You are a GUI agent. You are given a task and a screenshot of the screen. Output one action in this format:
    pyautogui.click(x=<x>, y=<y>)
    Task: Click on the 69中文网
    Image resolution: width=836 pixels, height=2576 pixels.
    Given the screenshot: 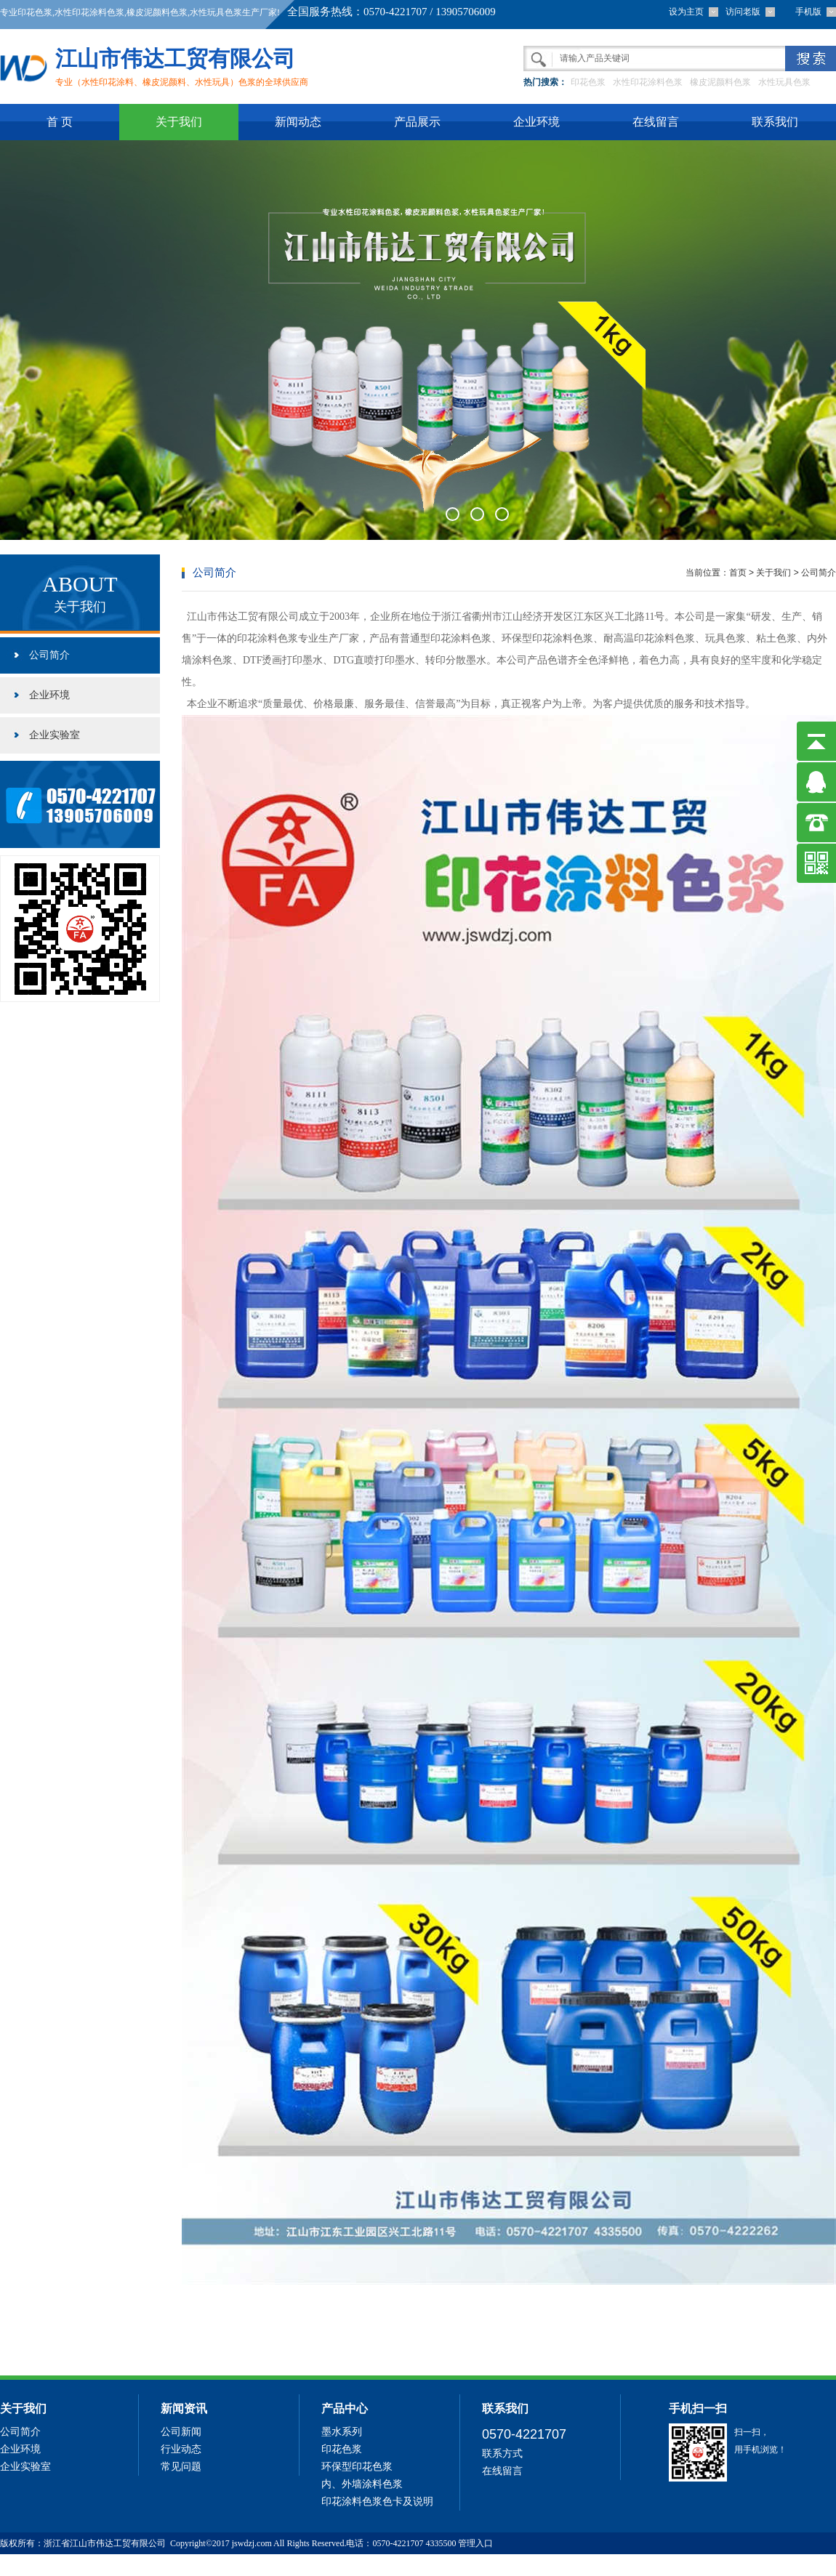 What is the action you would take?
    pyautogui.click(x=159, y=2565)
    